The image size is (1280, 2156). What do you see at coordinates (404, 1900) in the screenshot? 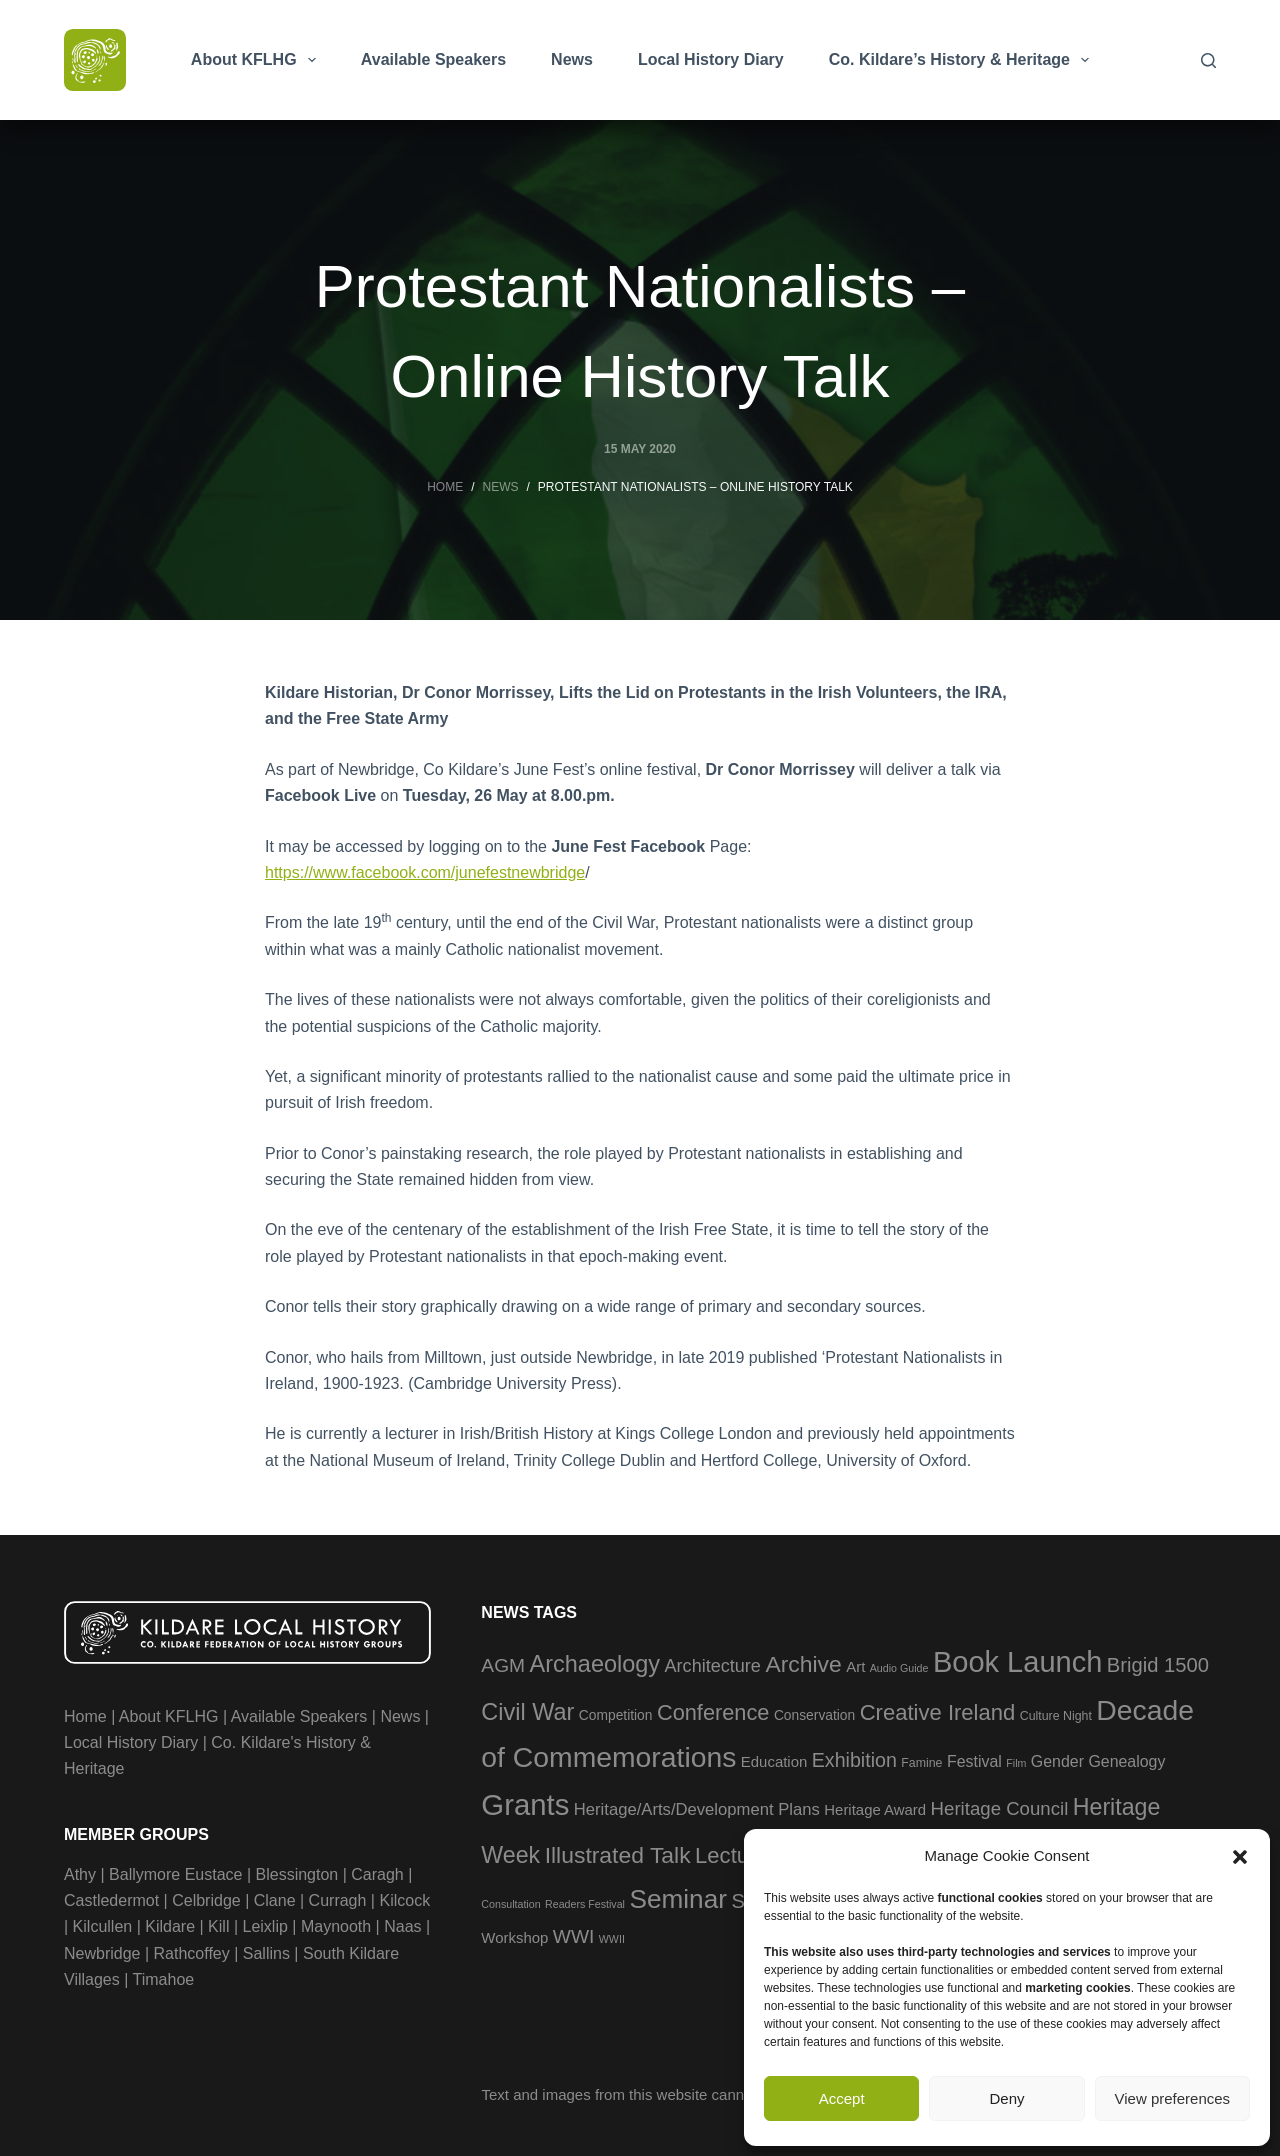
I see `Kilcock` at bounding box center [404, 1900].